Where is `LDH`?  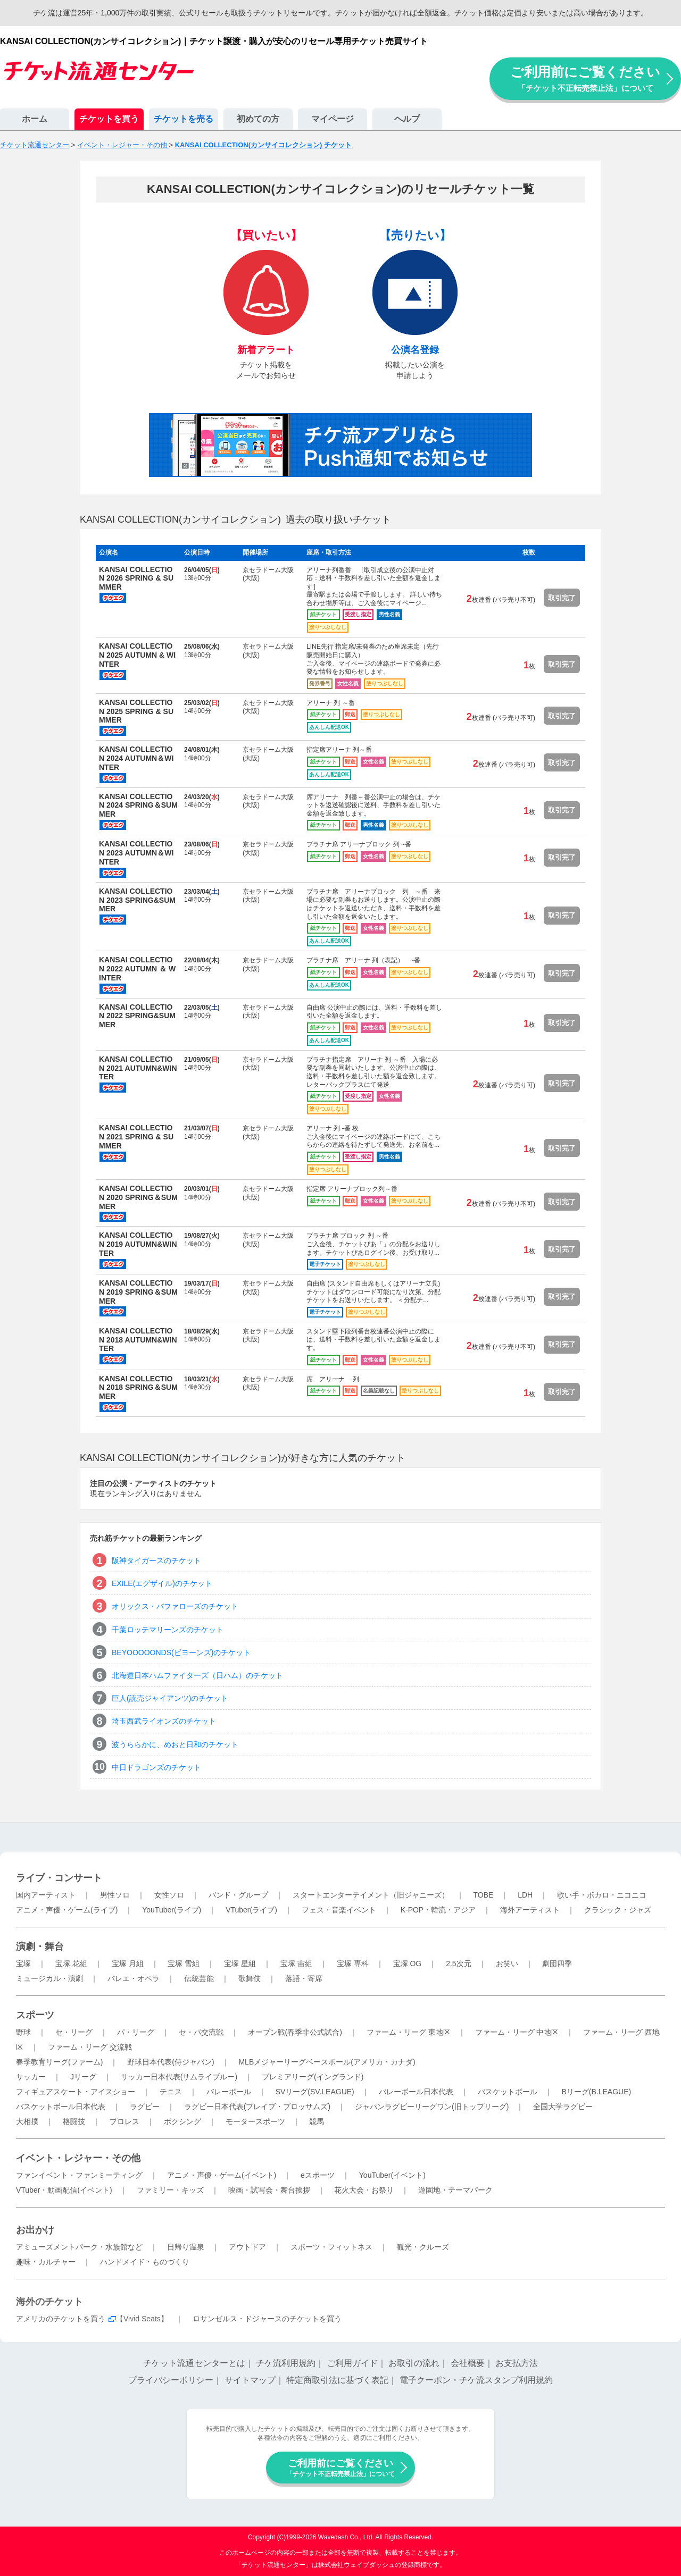 LDH is located at coordinates (525, 1895).